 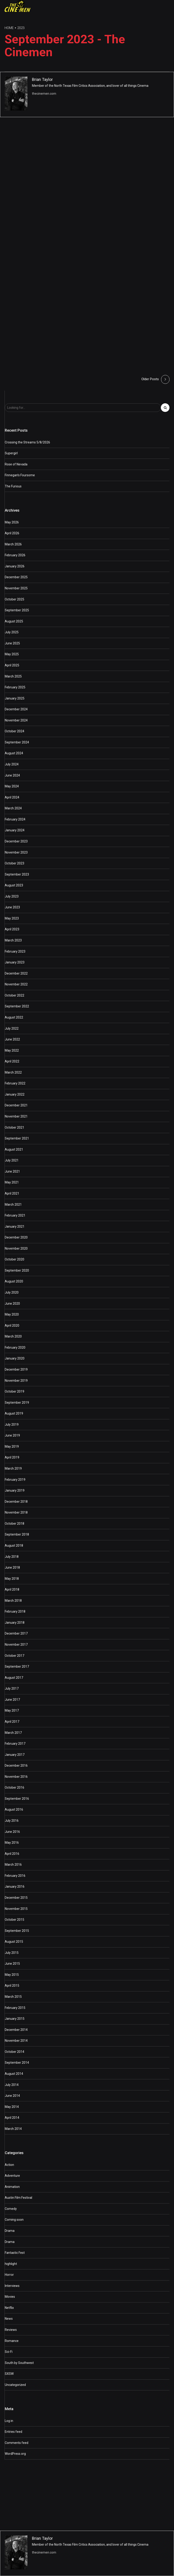 What do you see at coordinates (13, 1072) in the screenshot?
I see `March 2022` at bounding box center [13, 1072].